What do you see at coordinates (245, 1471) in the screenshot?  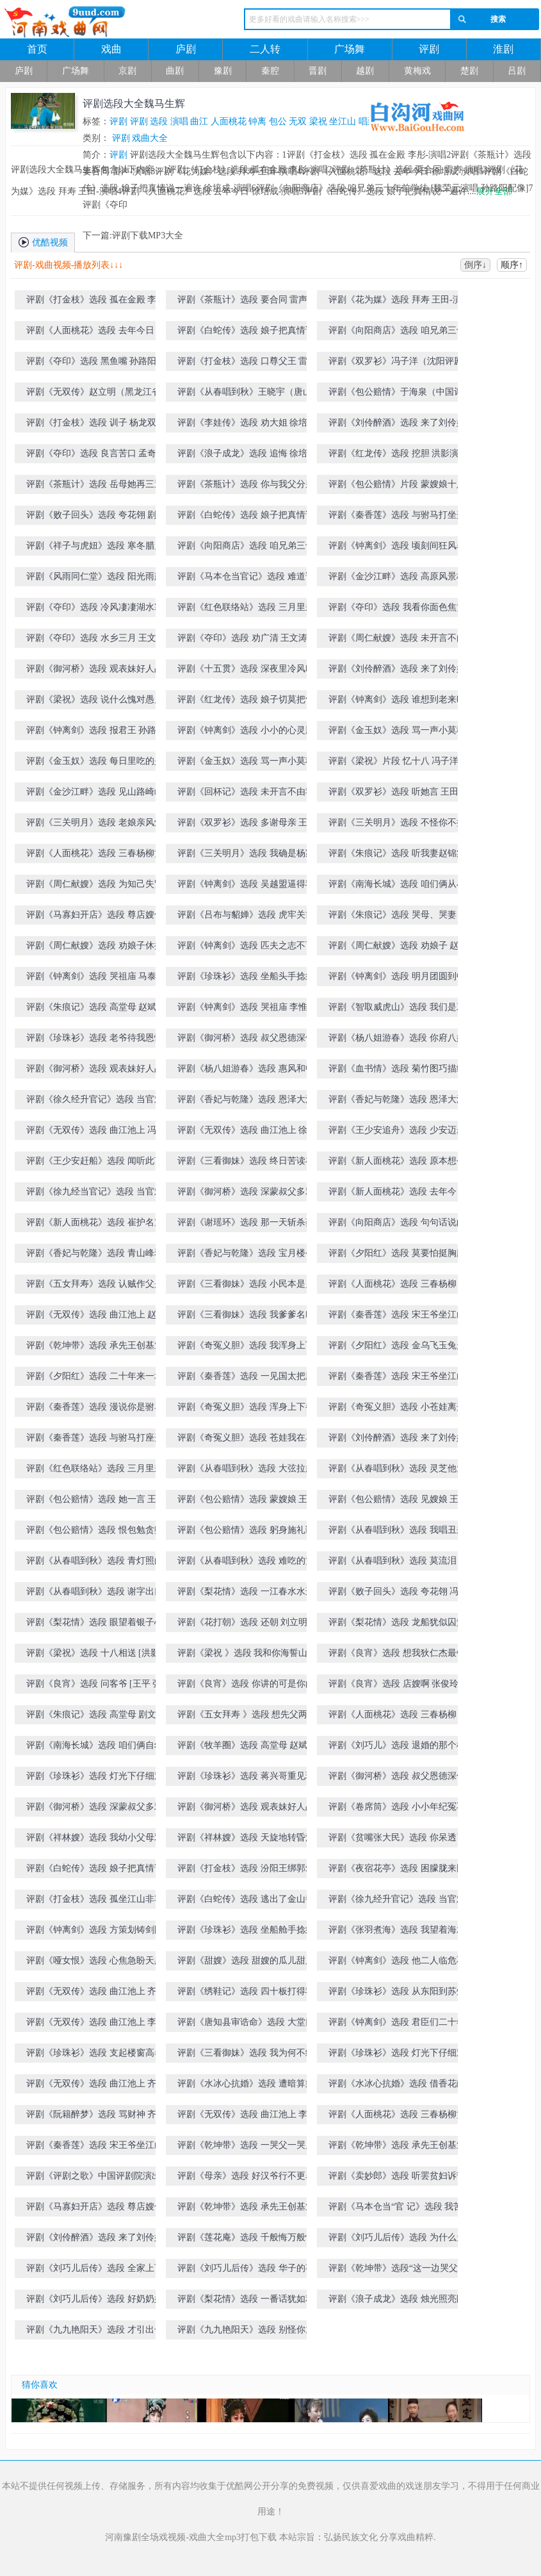 I see `评剧《从春唱到秋》选段 大弦拉起来 张俊玲演唱` at bounding box center [245, 1471].